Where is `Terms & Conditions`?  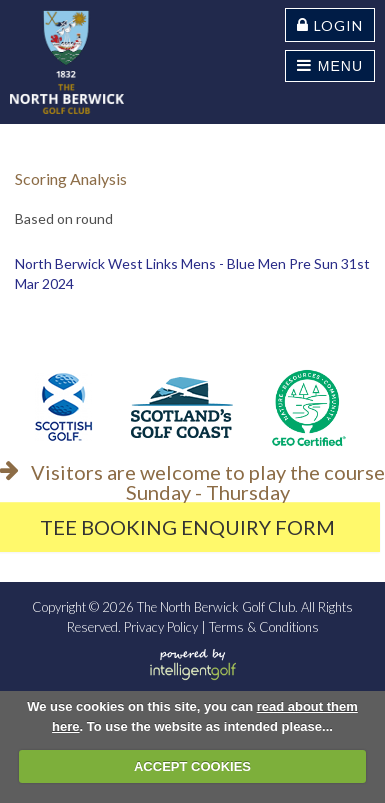 Terms & Conditions is located at coordinates (264, 627).